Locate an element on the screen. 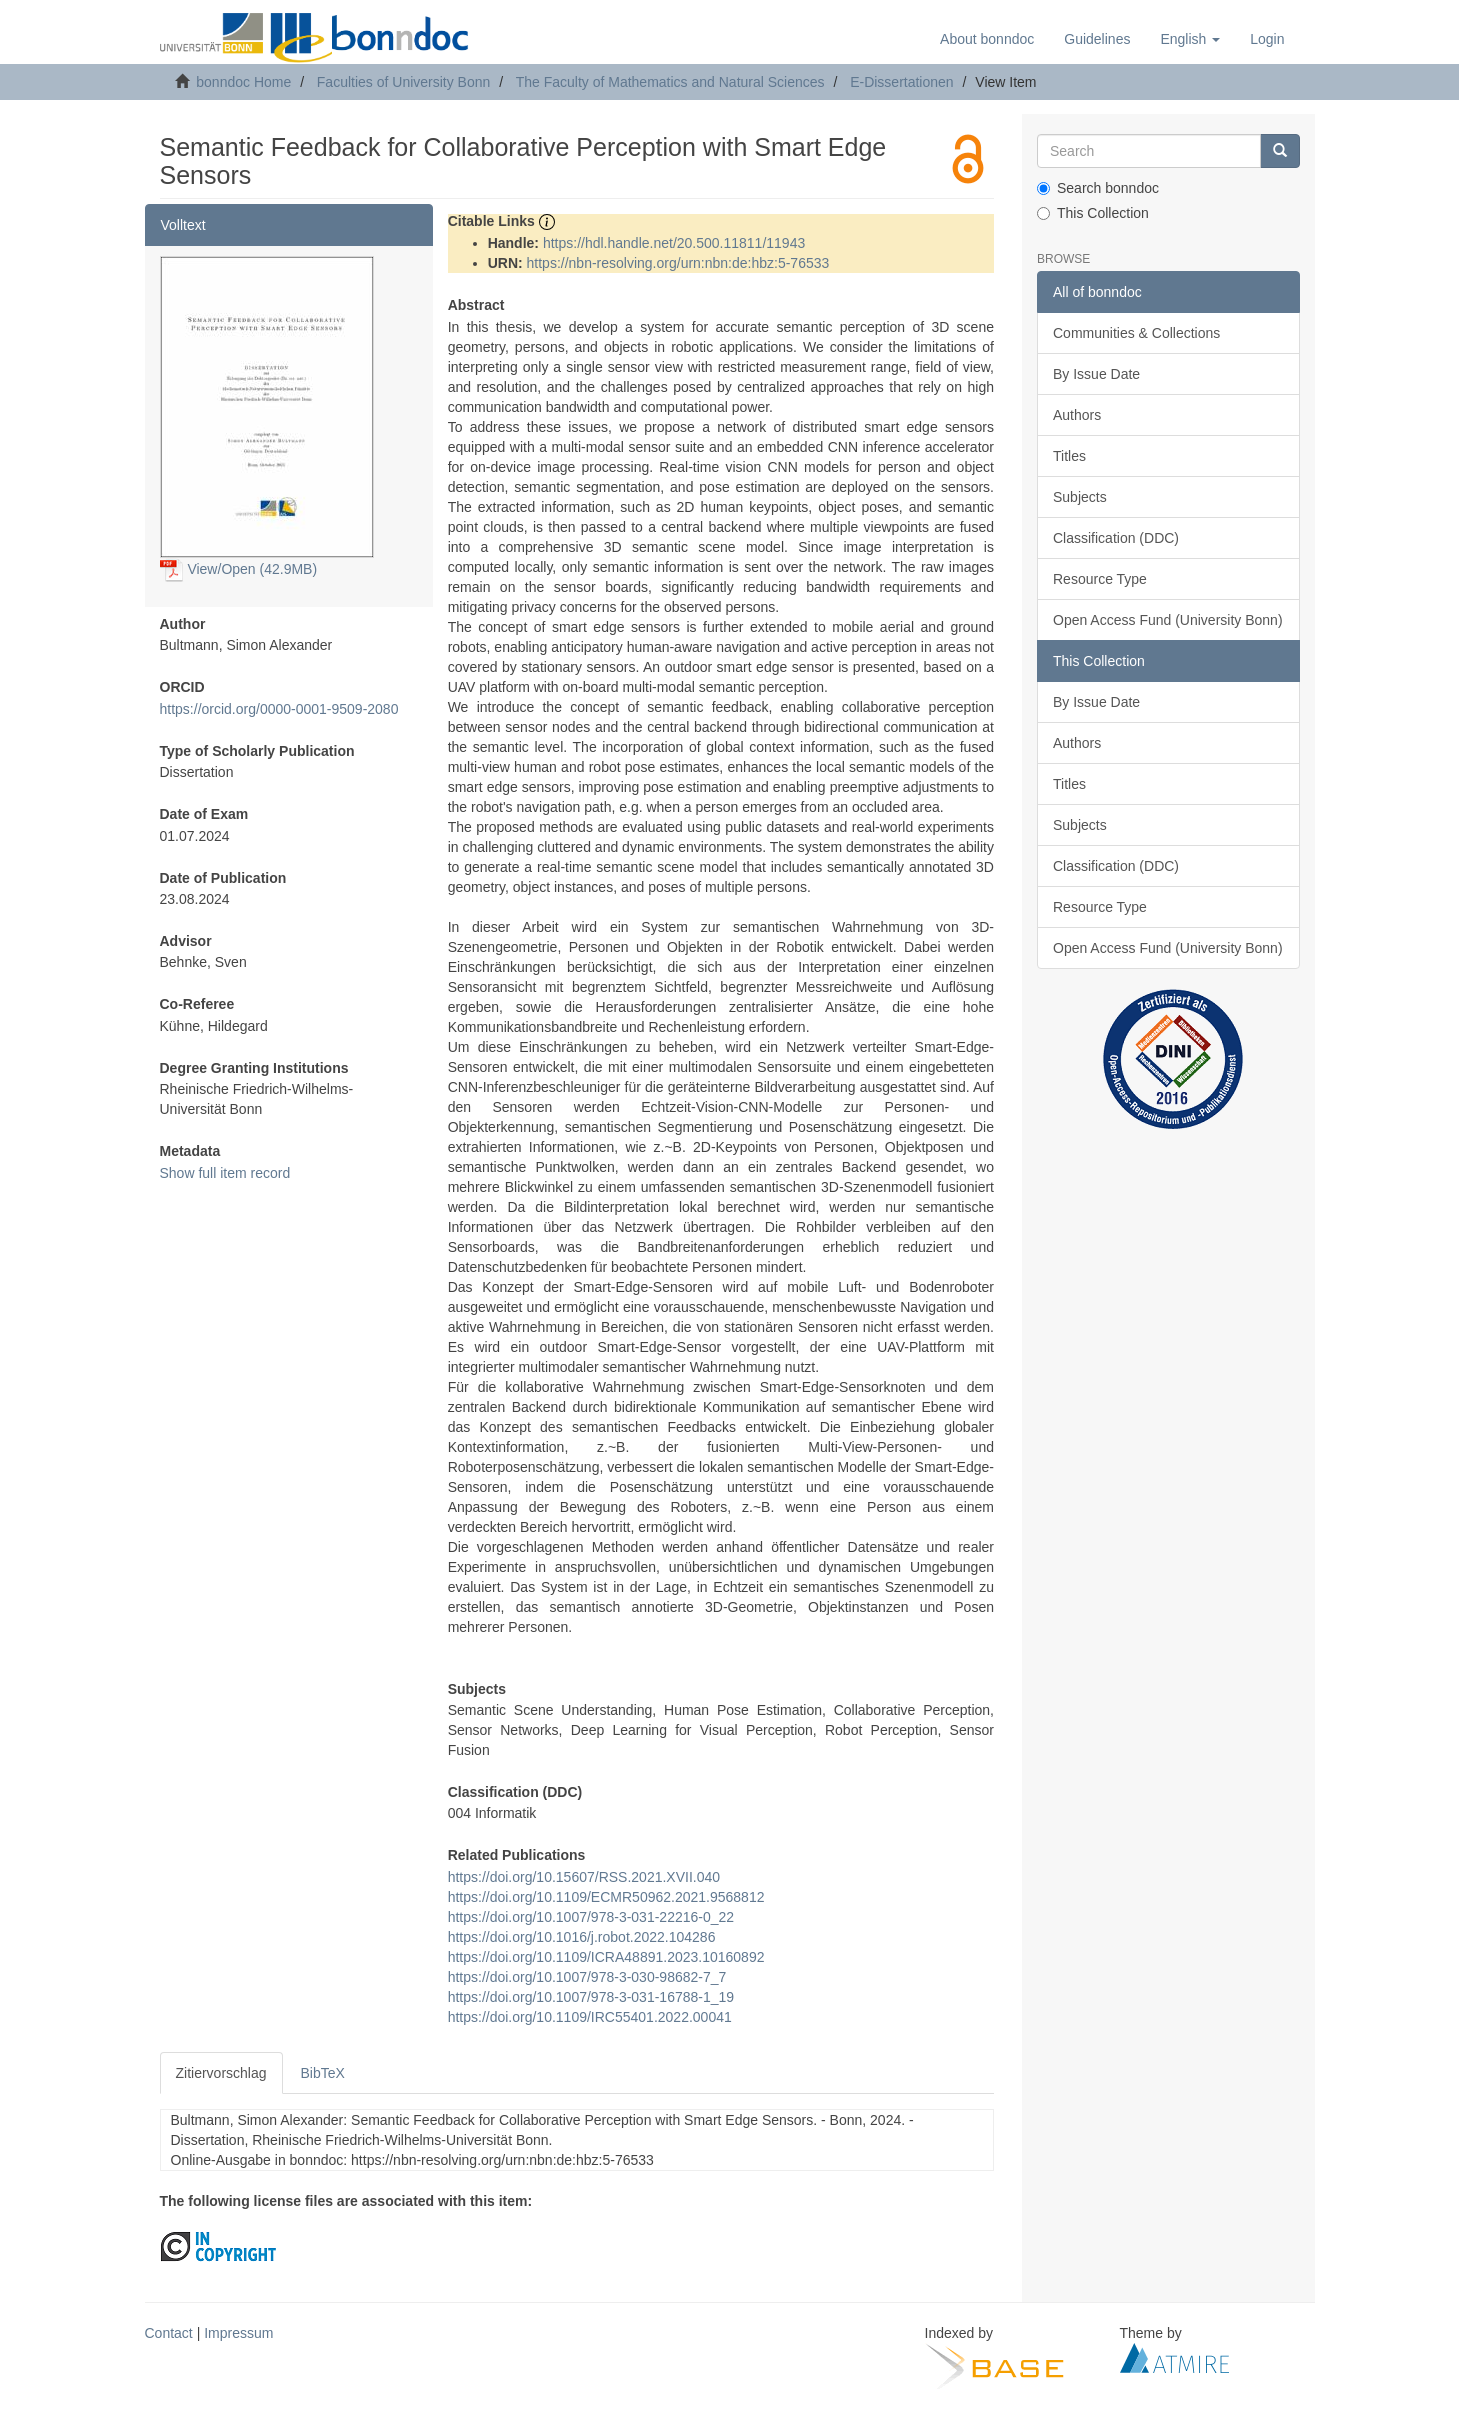  Contact is located at coordinates (169, 2333).